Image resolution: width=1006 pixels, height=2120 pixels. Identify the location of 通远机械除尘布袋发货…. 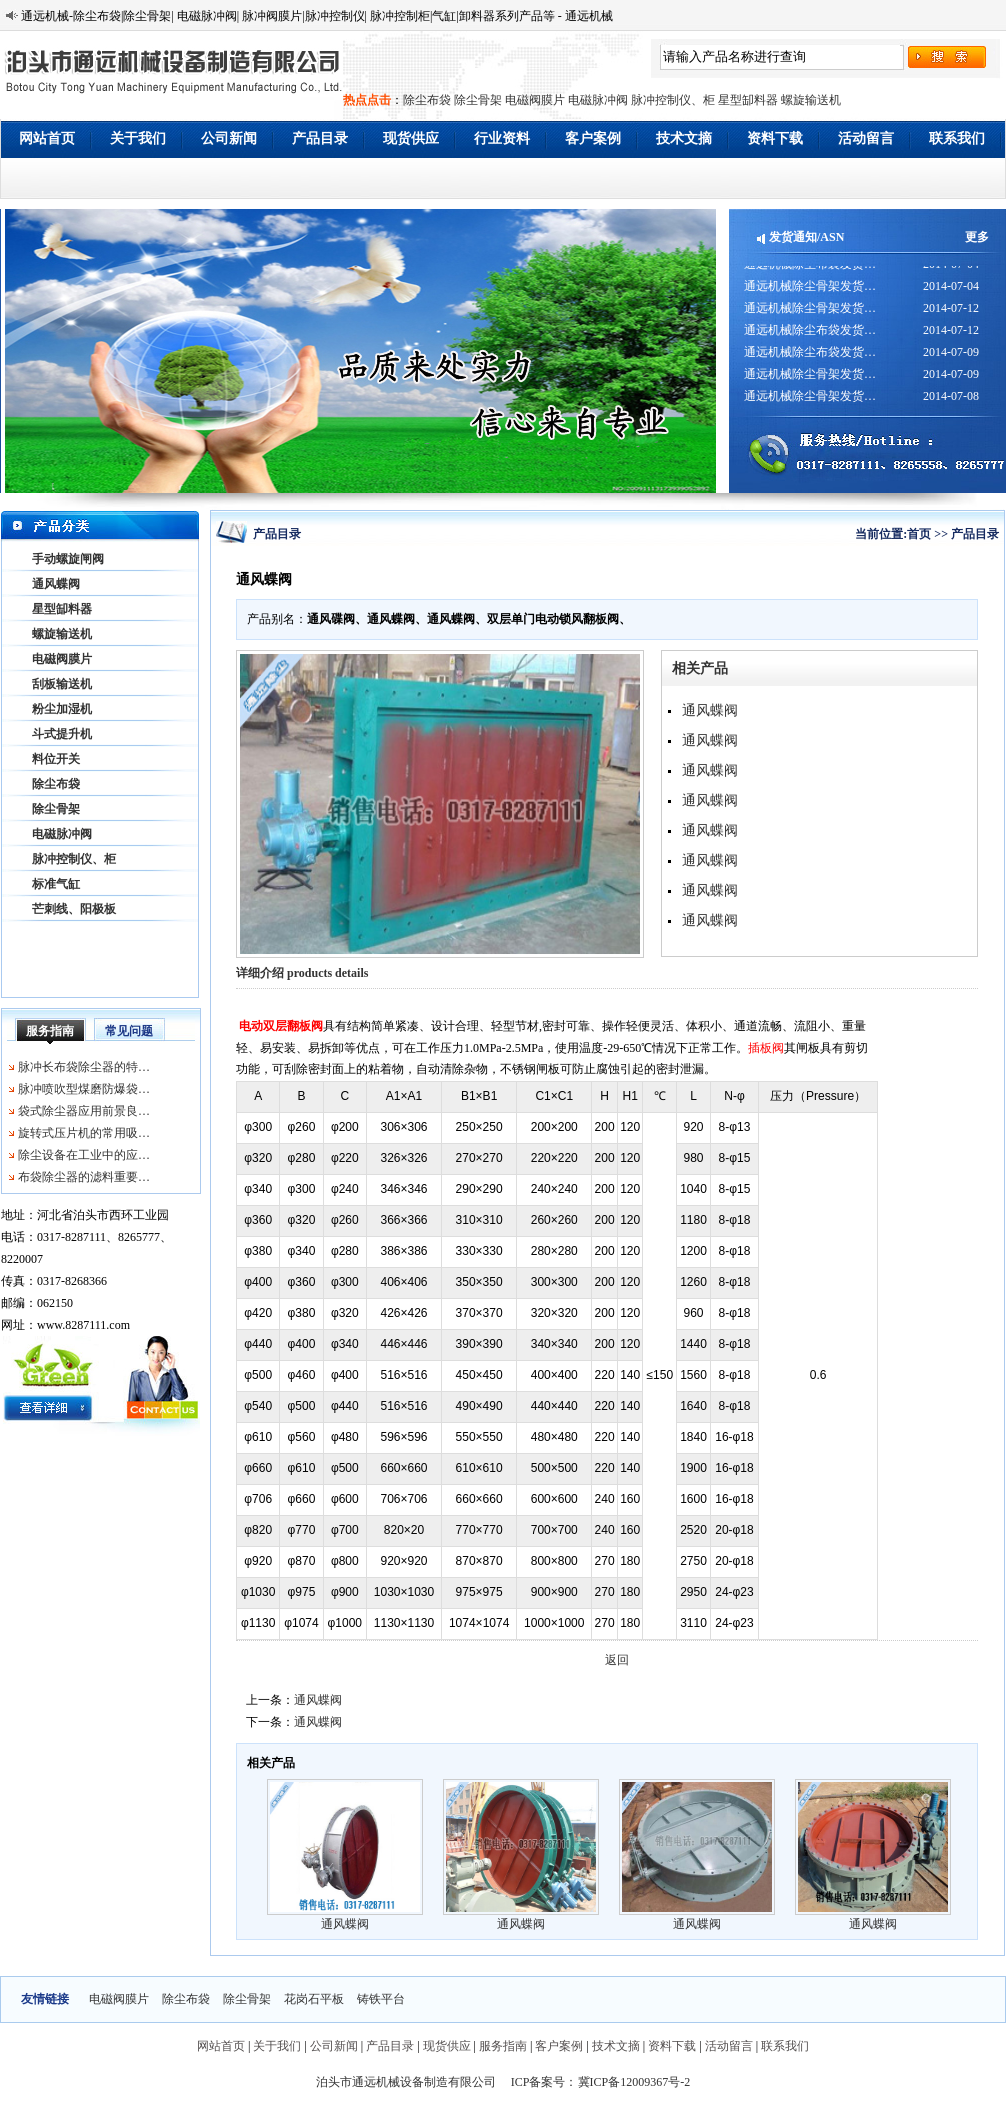
(810, 272).